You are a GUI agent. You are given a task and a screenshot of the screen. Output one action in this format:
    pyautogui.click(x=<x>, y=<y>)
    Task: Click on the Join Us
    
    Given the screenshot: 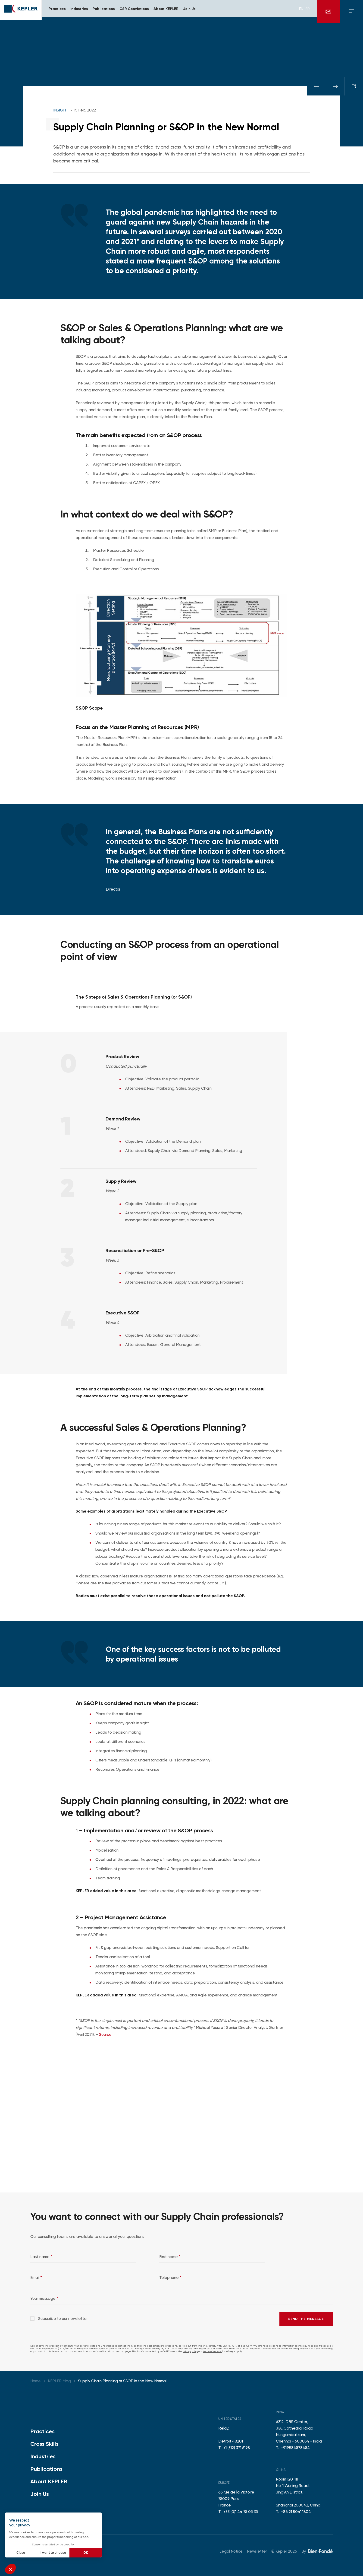 What is the action you would take?
    pyautogui.click(x=39, y=2493)
    